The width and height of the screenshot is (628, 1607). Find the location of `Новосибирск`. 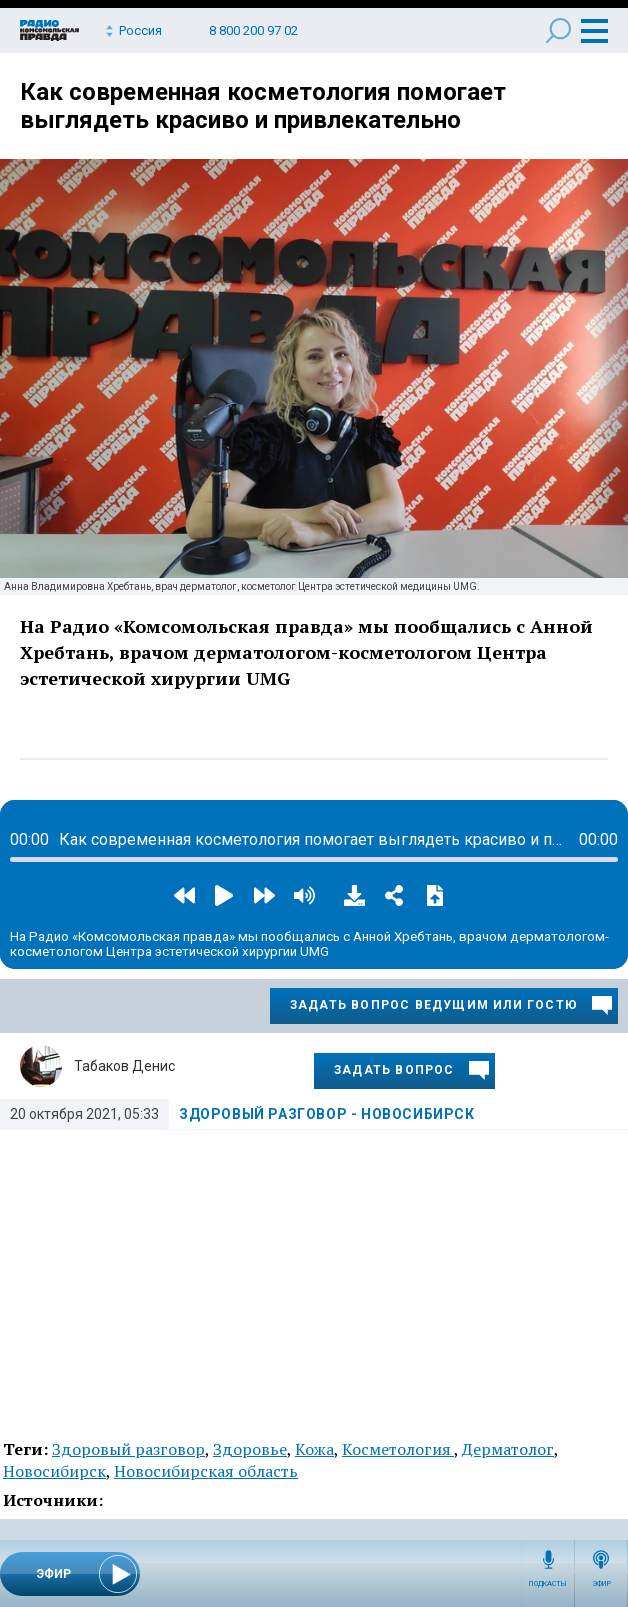

Новосибирск is located at coordinates (54, 1471).